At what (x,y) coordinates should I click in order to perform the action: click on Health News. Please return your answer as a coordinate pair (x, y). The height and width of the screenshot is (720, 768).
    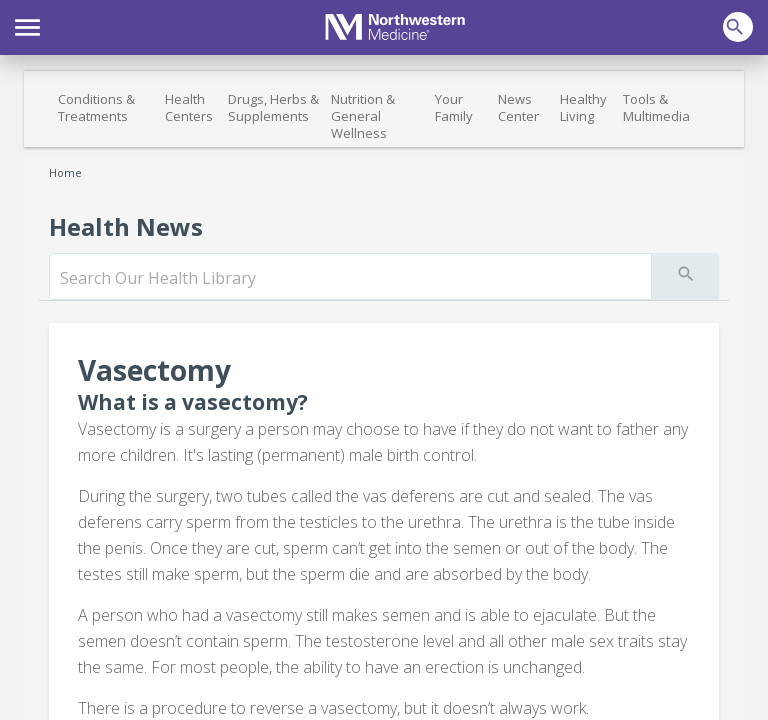
    Looking at the image, I should click on (126, 226).